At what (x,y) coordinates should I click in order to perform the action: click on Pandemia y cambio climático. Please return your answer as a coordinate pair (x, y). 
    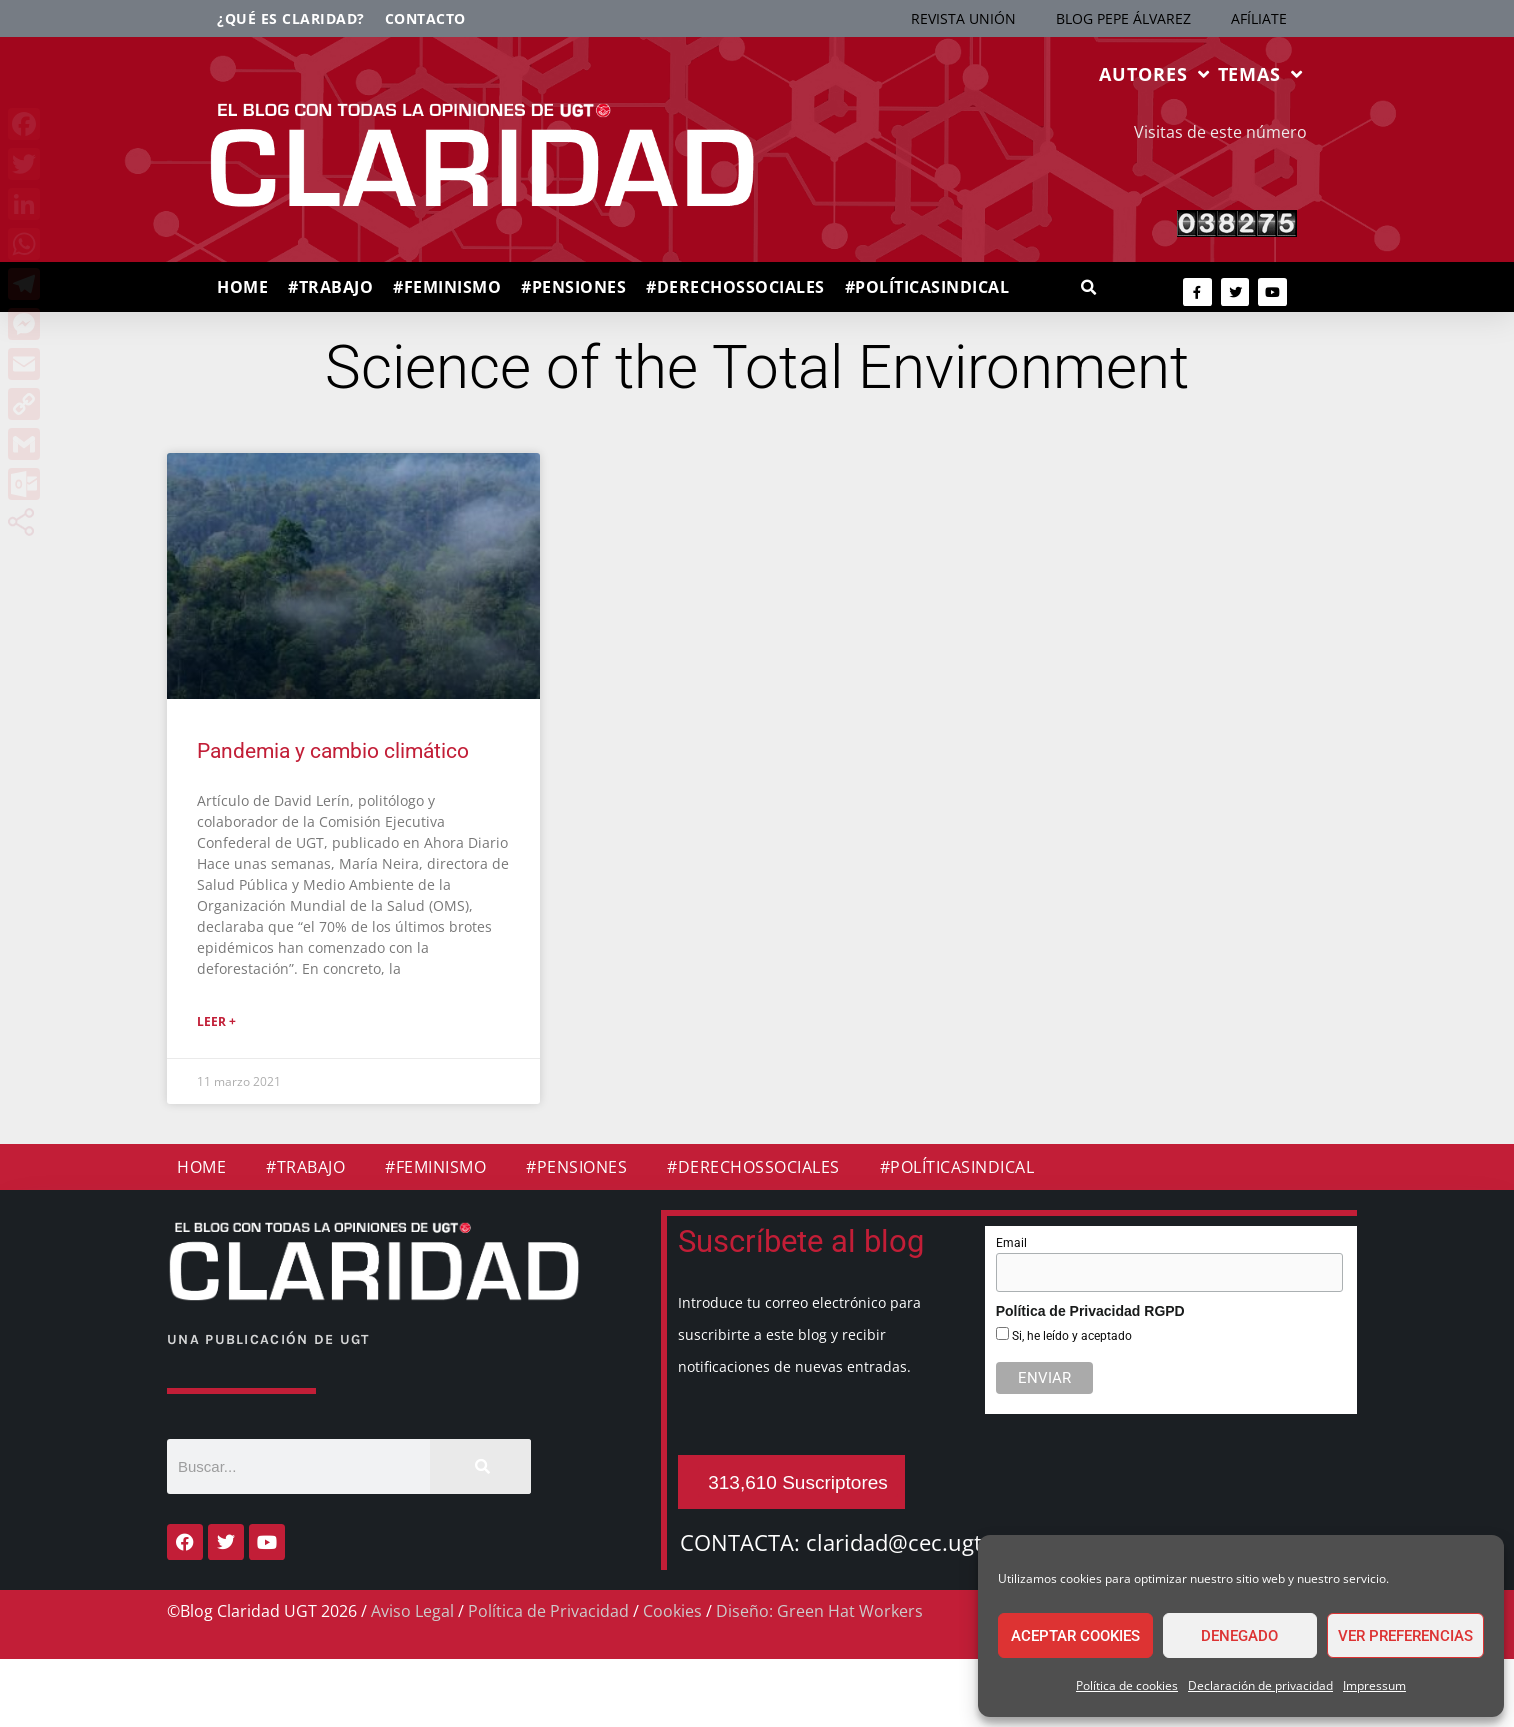
    Looking at the image, I should click on (333, 751).